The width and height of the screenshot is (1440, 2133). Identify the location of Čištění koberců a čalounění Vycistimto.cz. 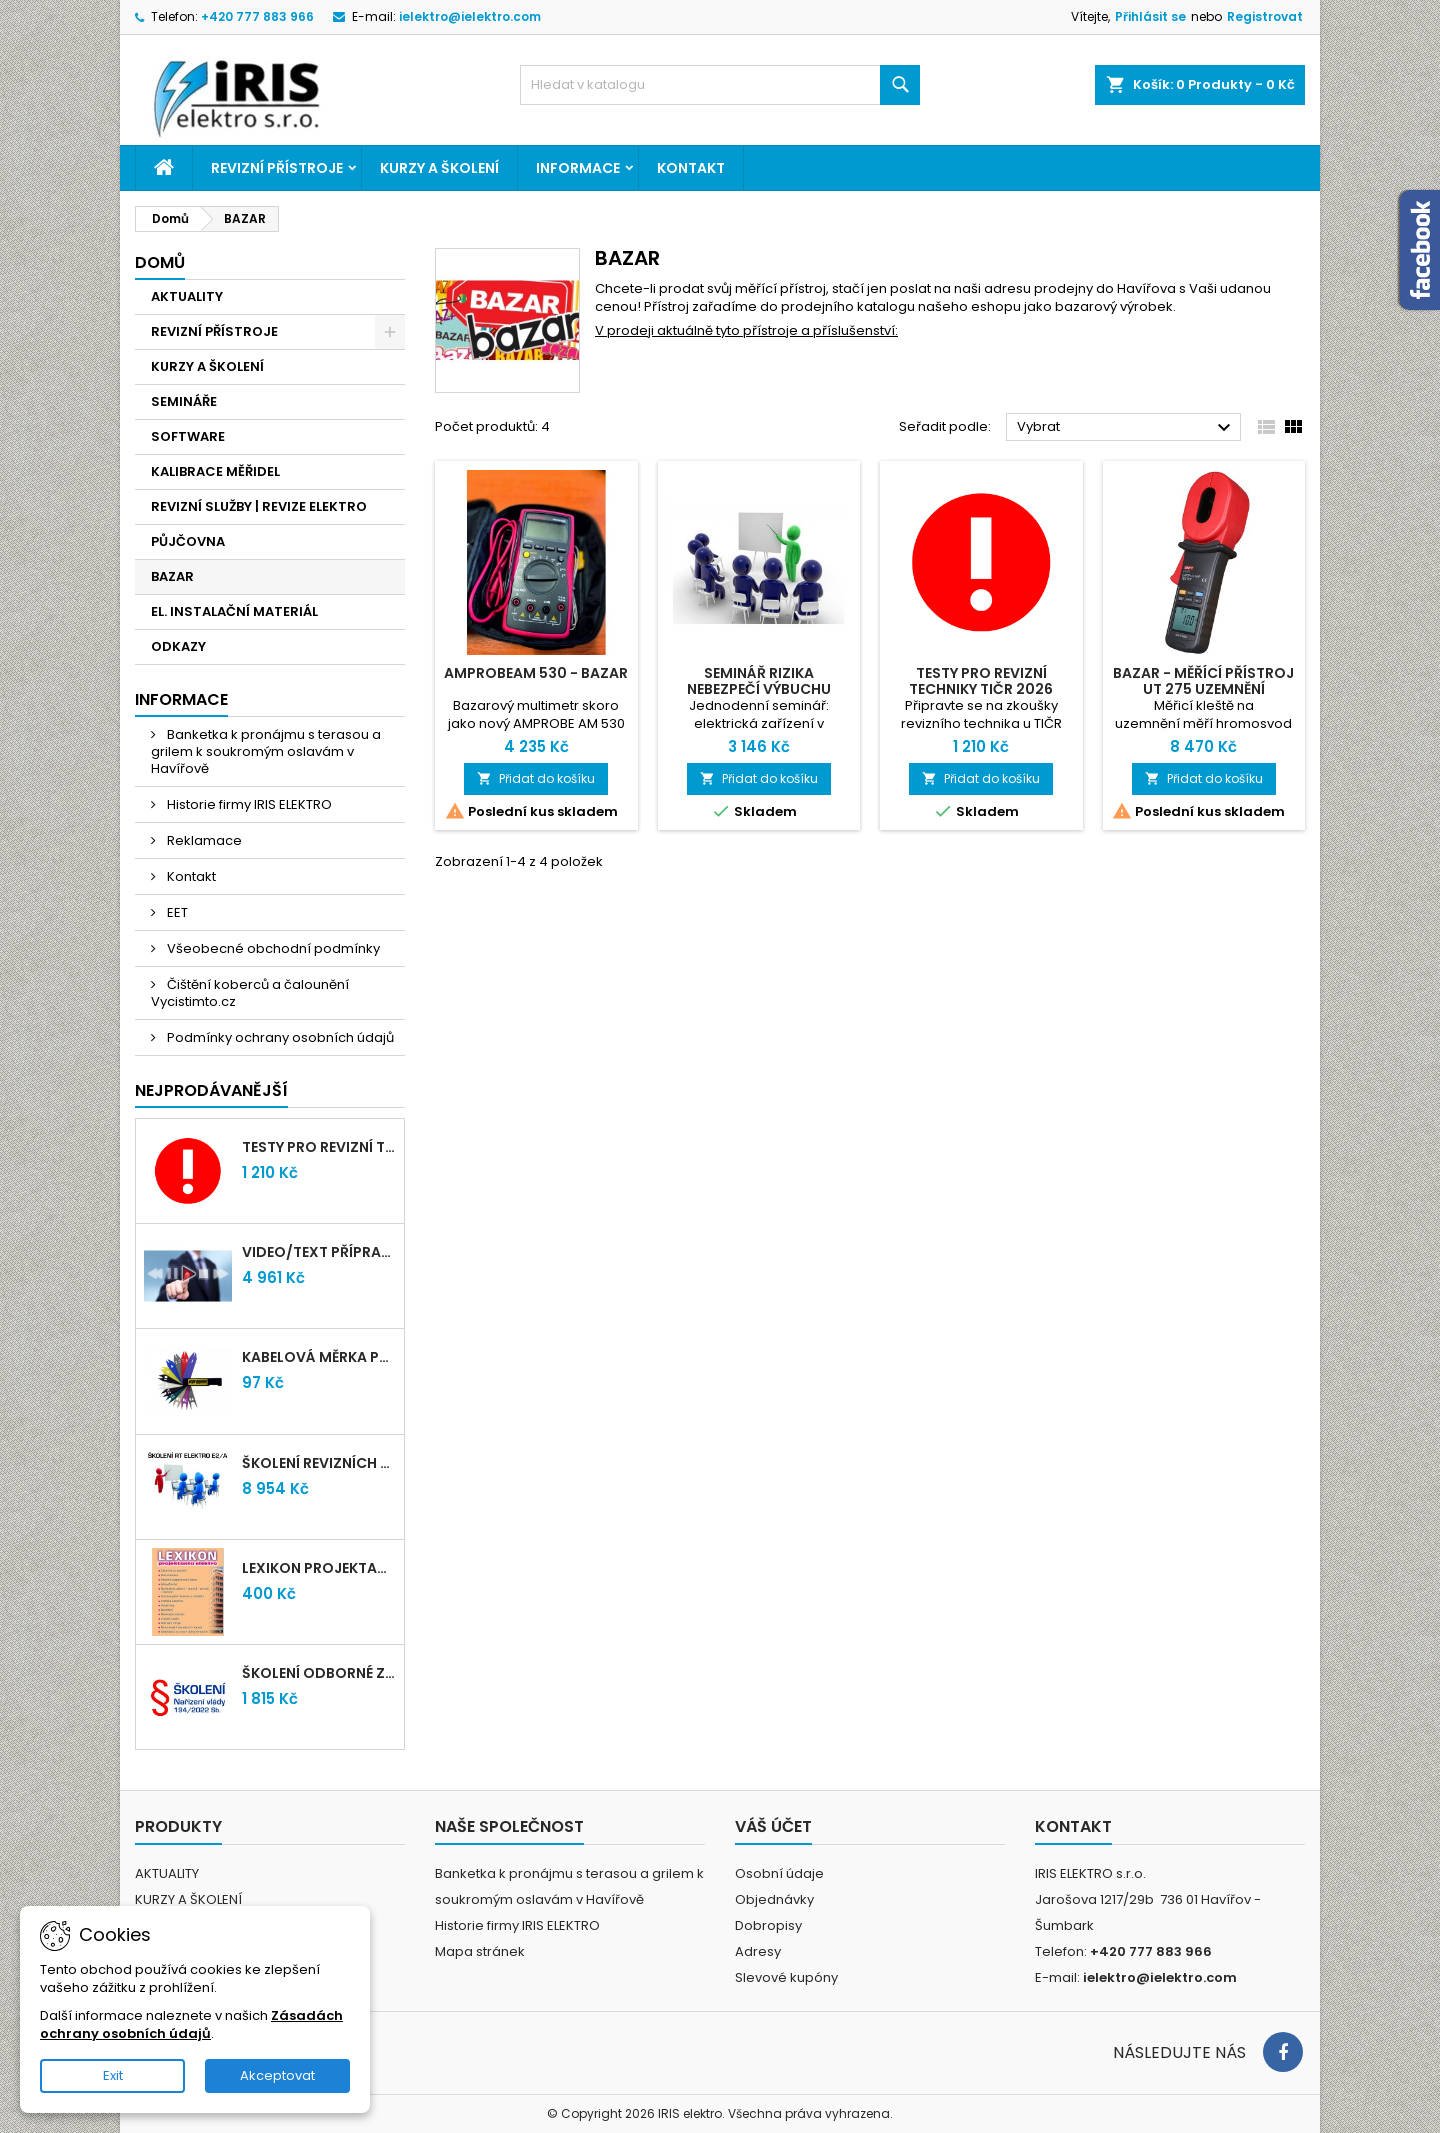
(250, 993).